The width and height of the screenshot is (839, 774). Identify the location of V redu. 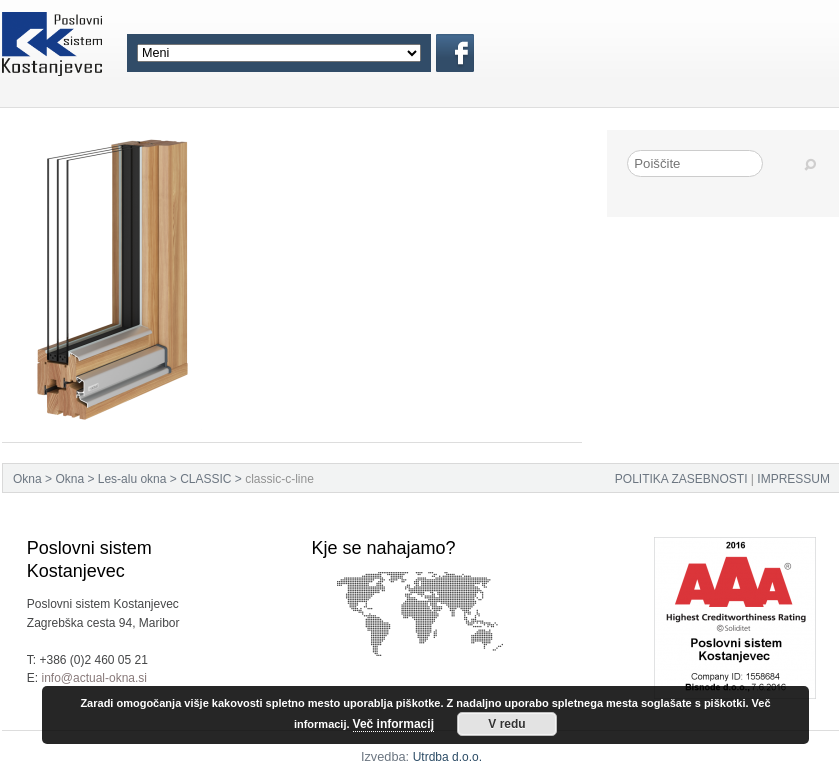
(506, 724).